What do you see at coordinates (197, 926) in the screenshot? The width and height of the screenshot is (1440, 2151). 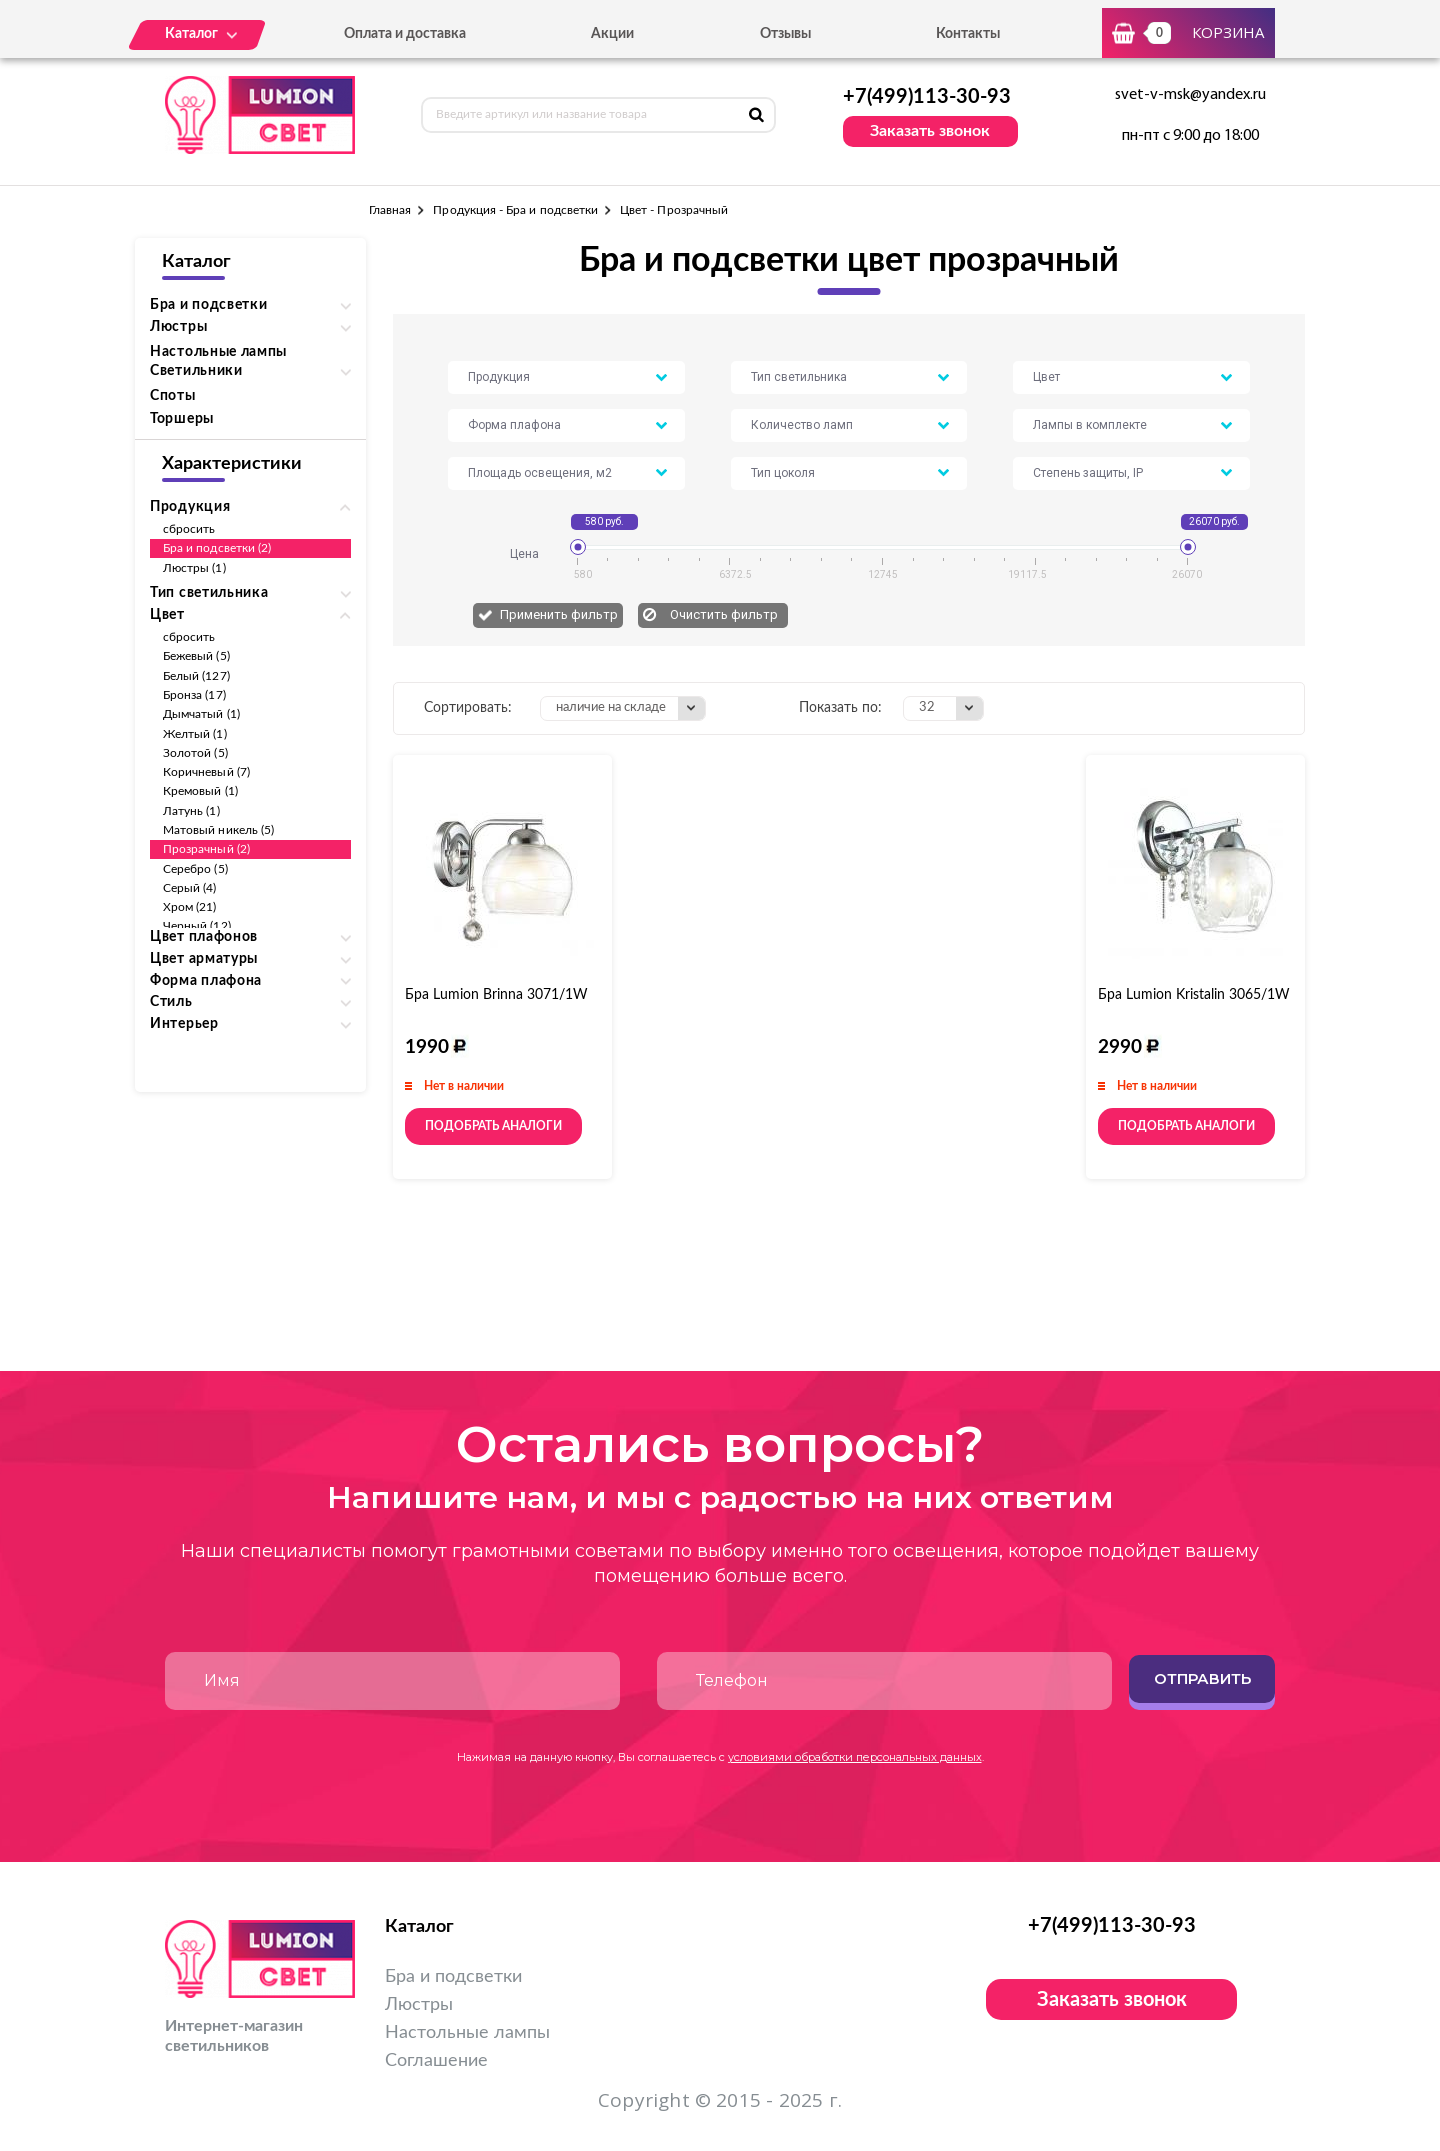 I see `Черный (12)` at bounding box center [197, 926].